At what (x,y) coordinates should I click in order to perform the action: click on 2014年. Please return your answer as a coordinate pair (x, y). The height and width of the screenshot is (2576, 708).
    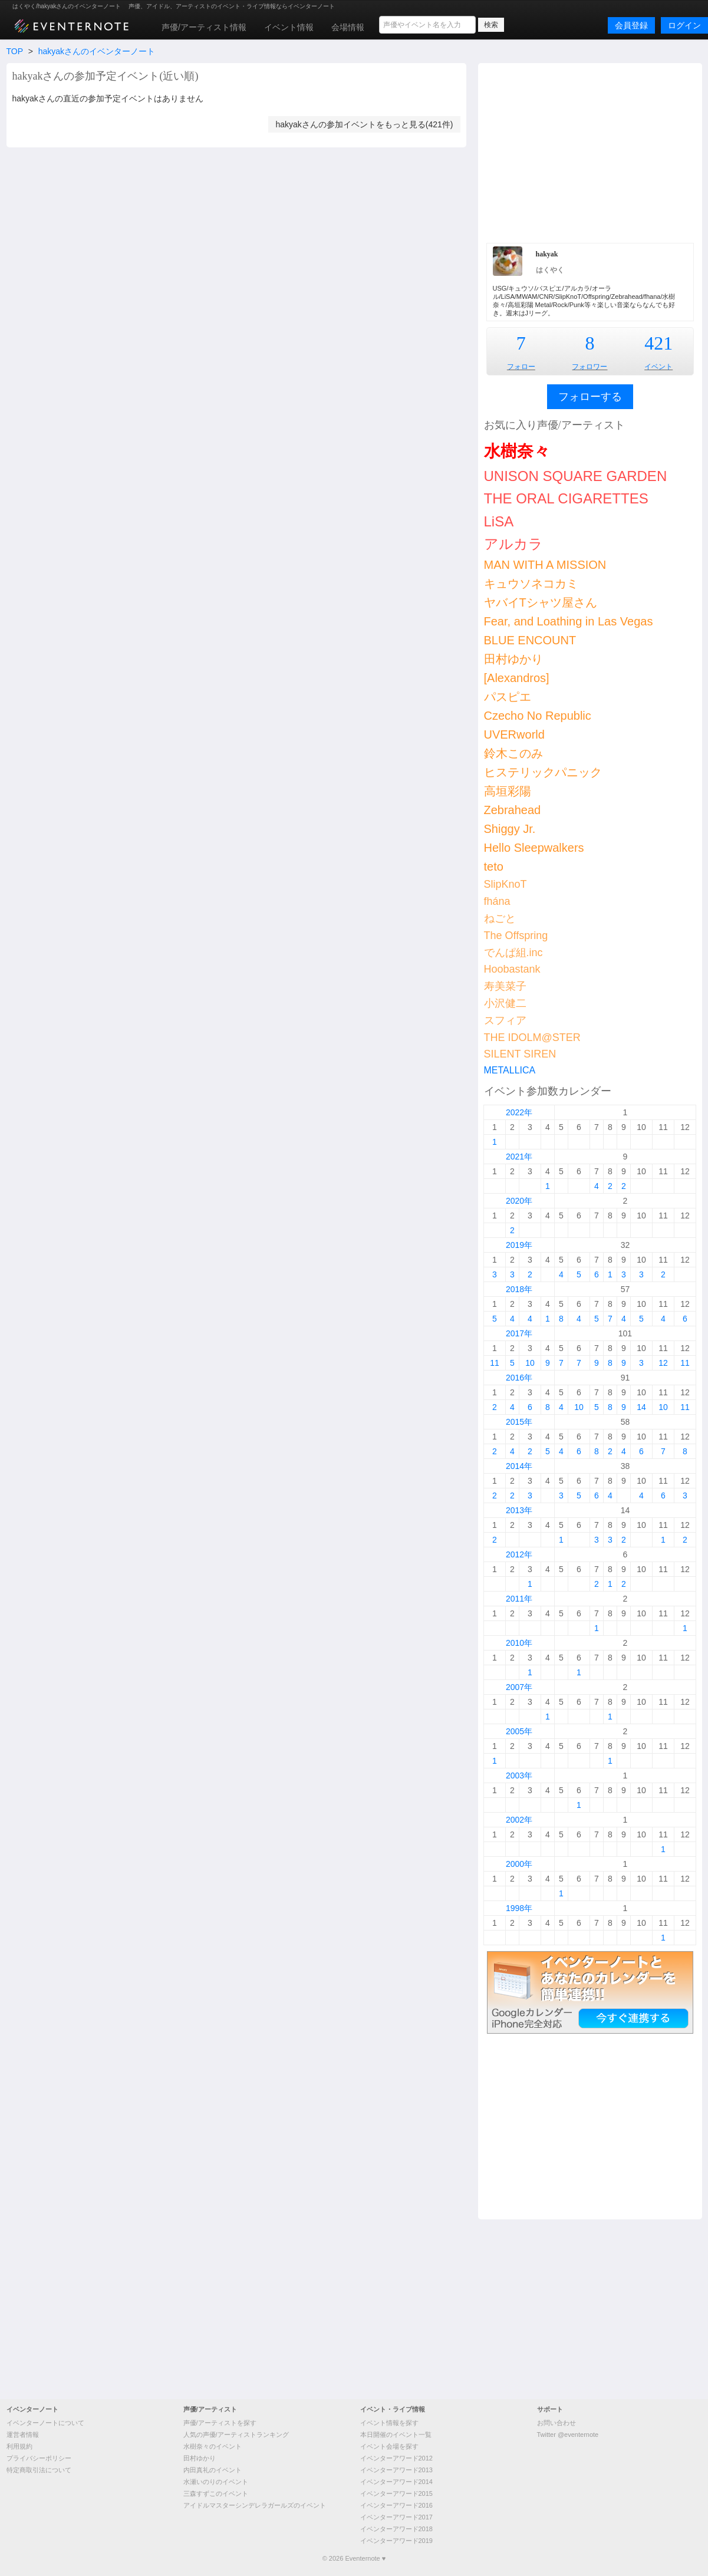
    Looking at the image, I should click on (519, 1466).